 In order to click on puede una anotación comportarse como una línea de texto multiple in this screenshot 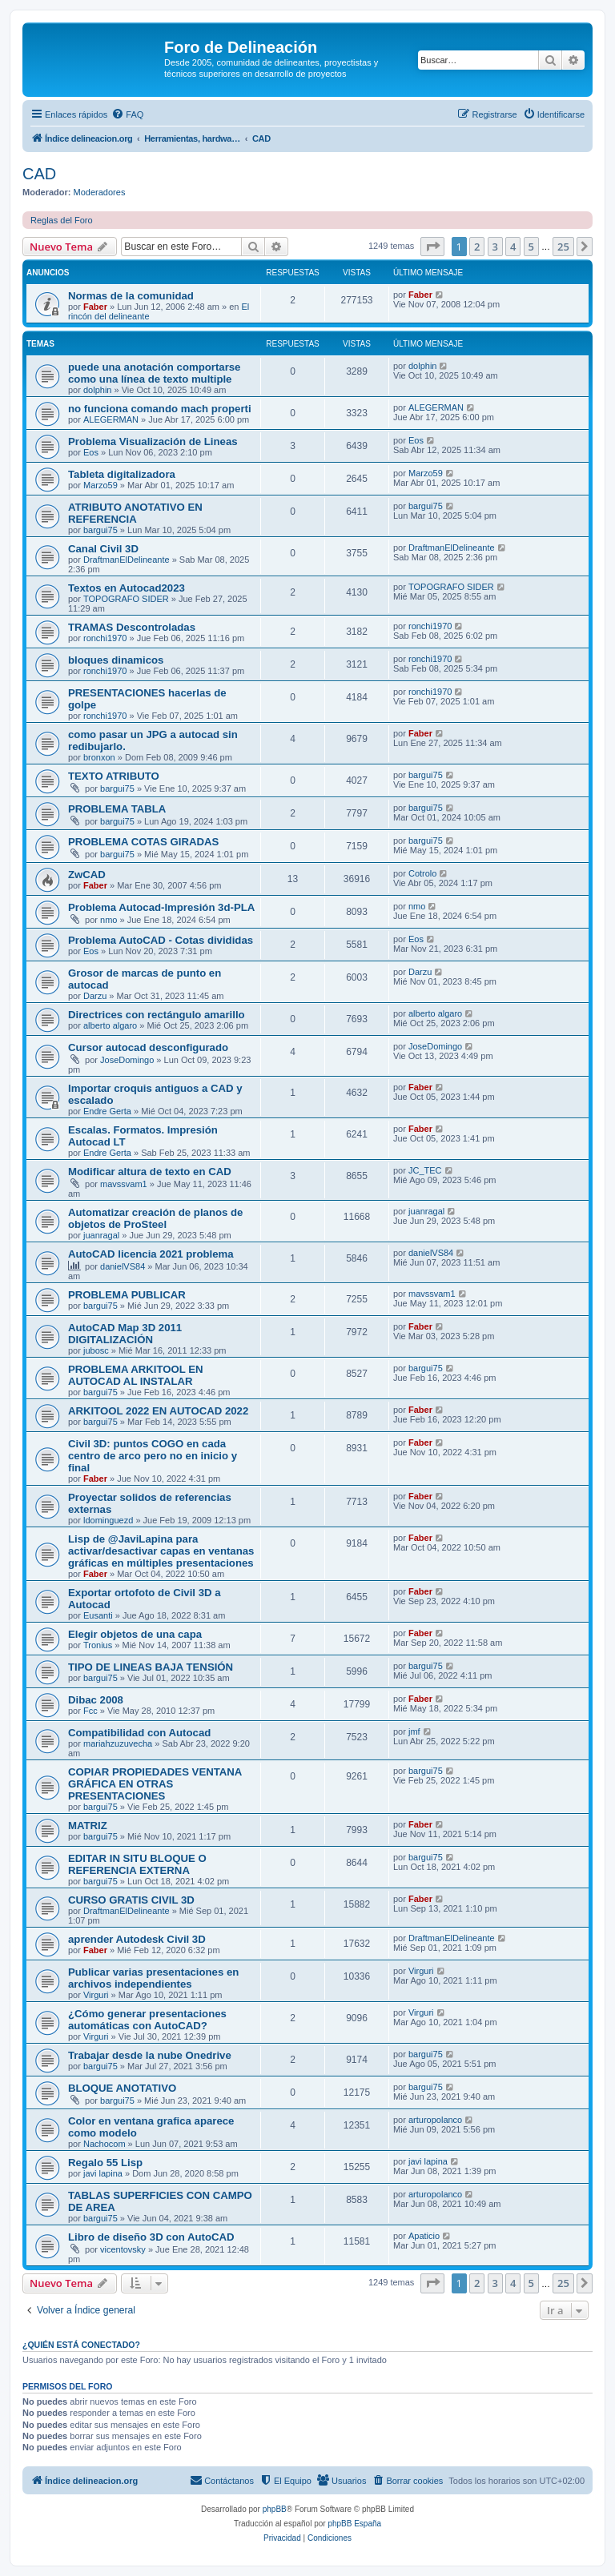, I will do `click(154, 373)`.